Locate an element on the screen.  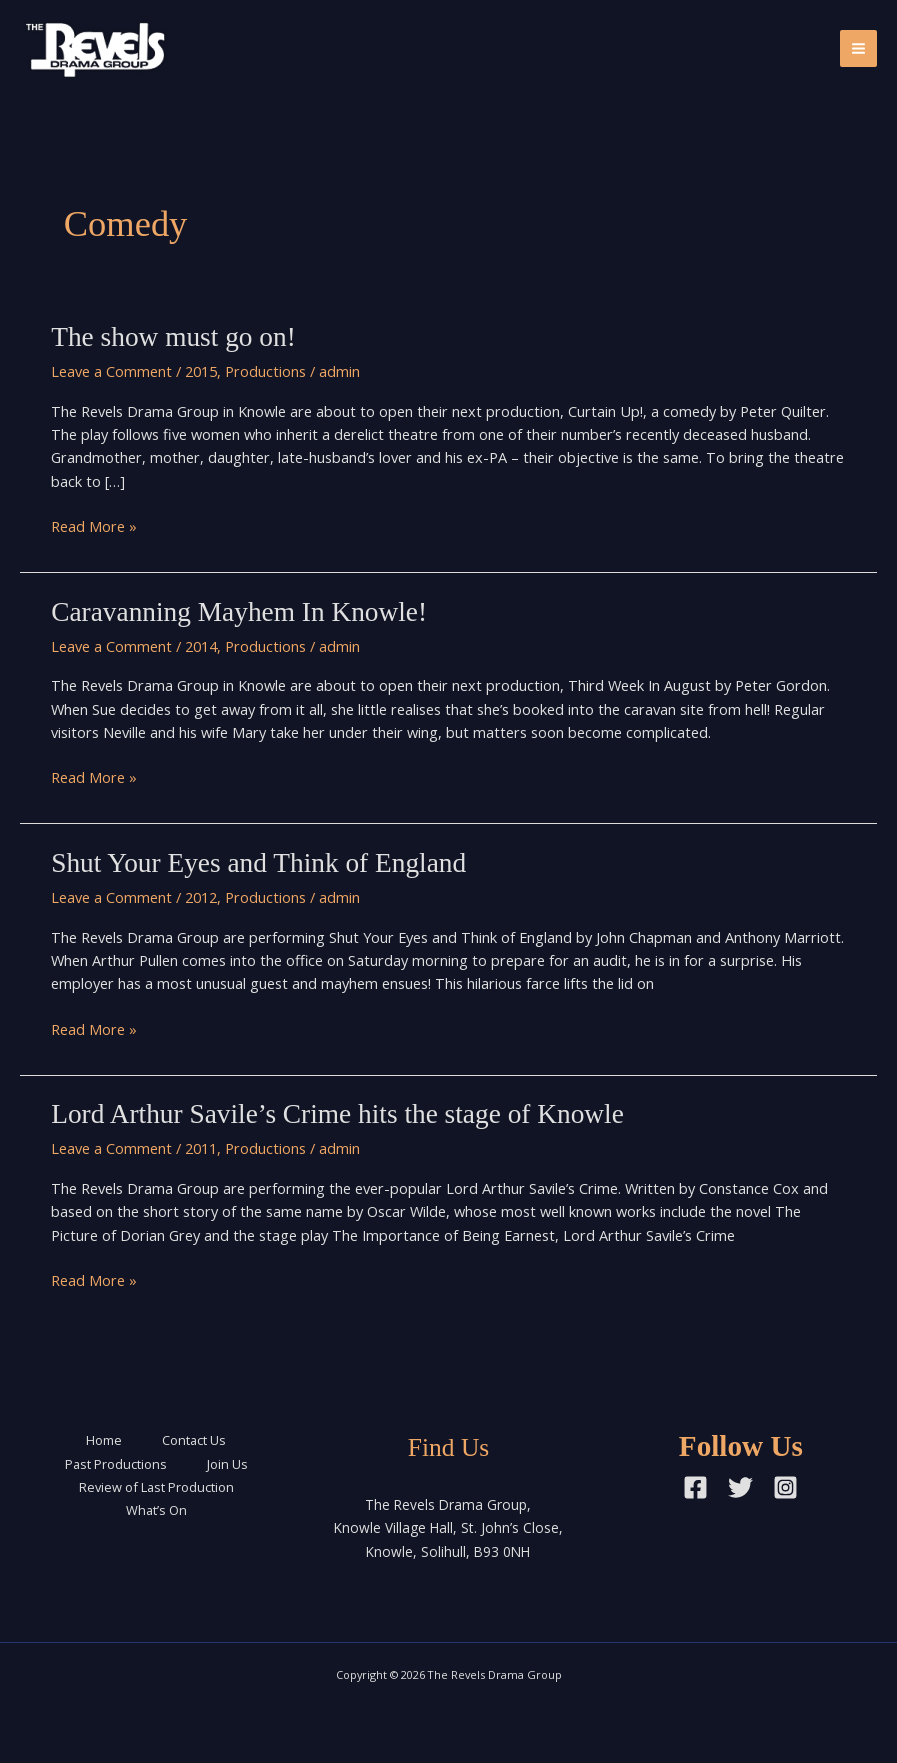
Read More » is located at coordinates (94, 526).